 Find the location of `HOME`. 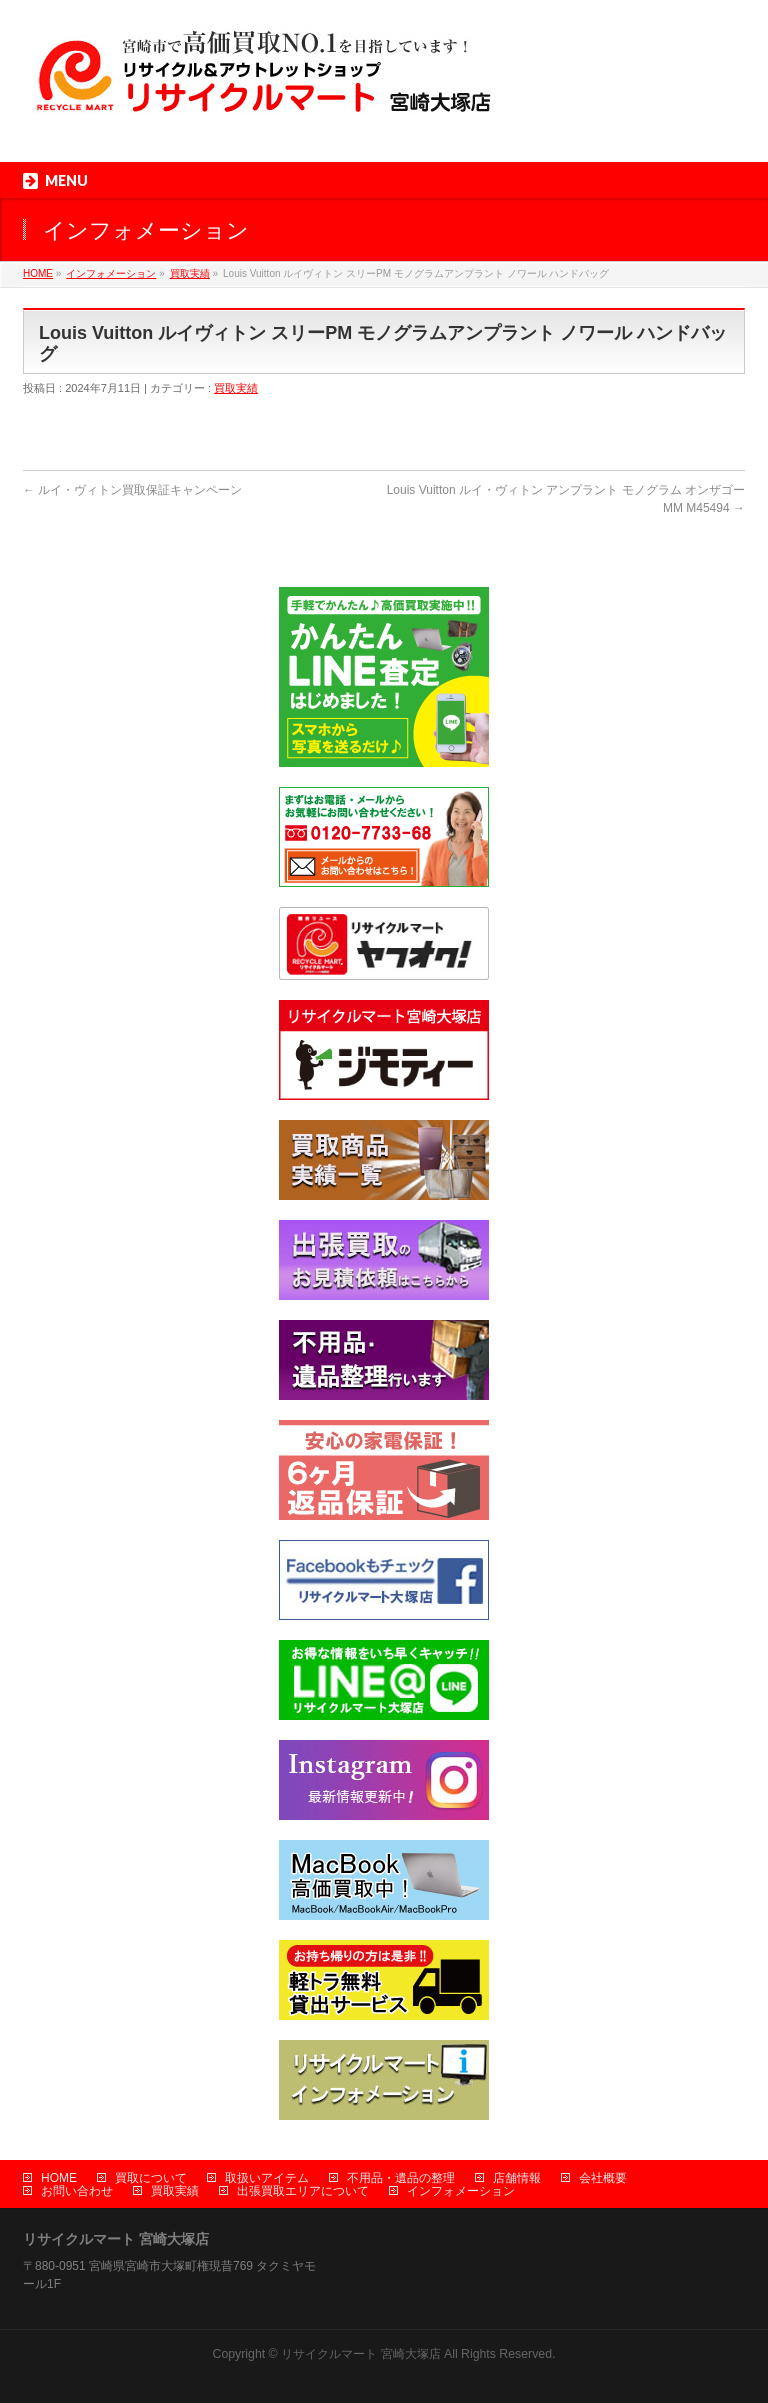

HOME is located at coordinates (38, 273).